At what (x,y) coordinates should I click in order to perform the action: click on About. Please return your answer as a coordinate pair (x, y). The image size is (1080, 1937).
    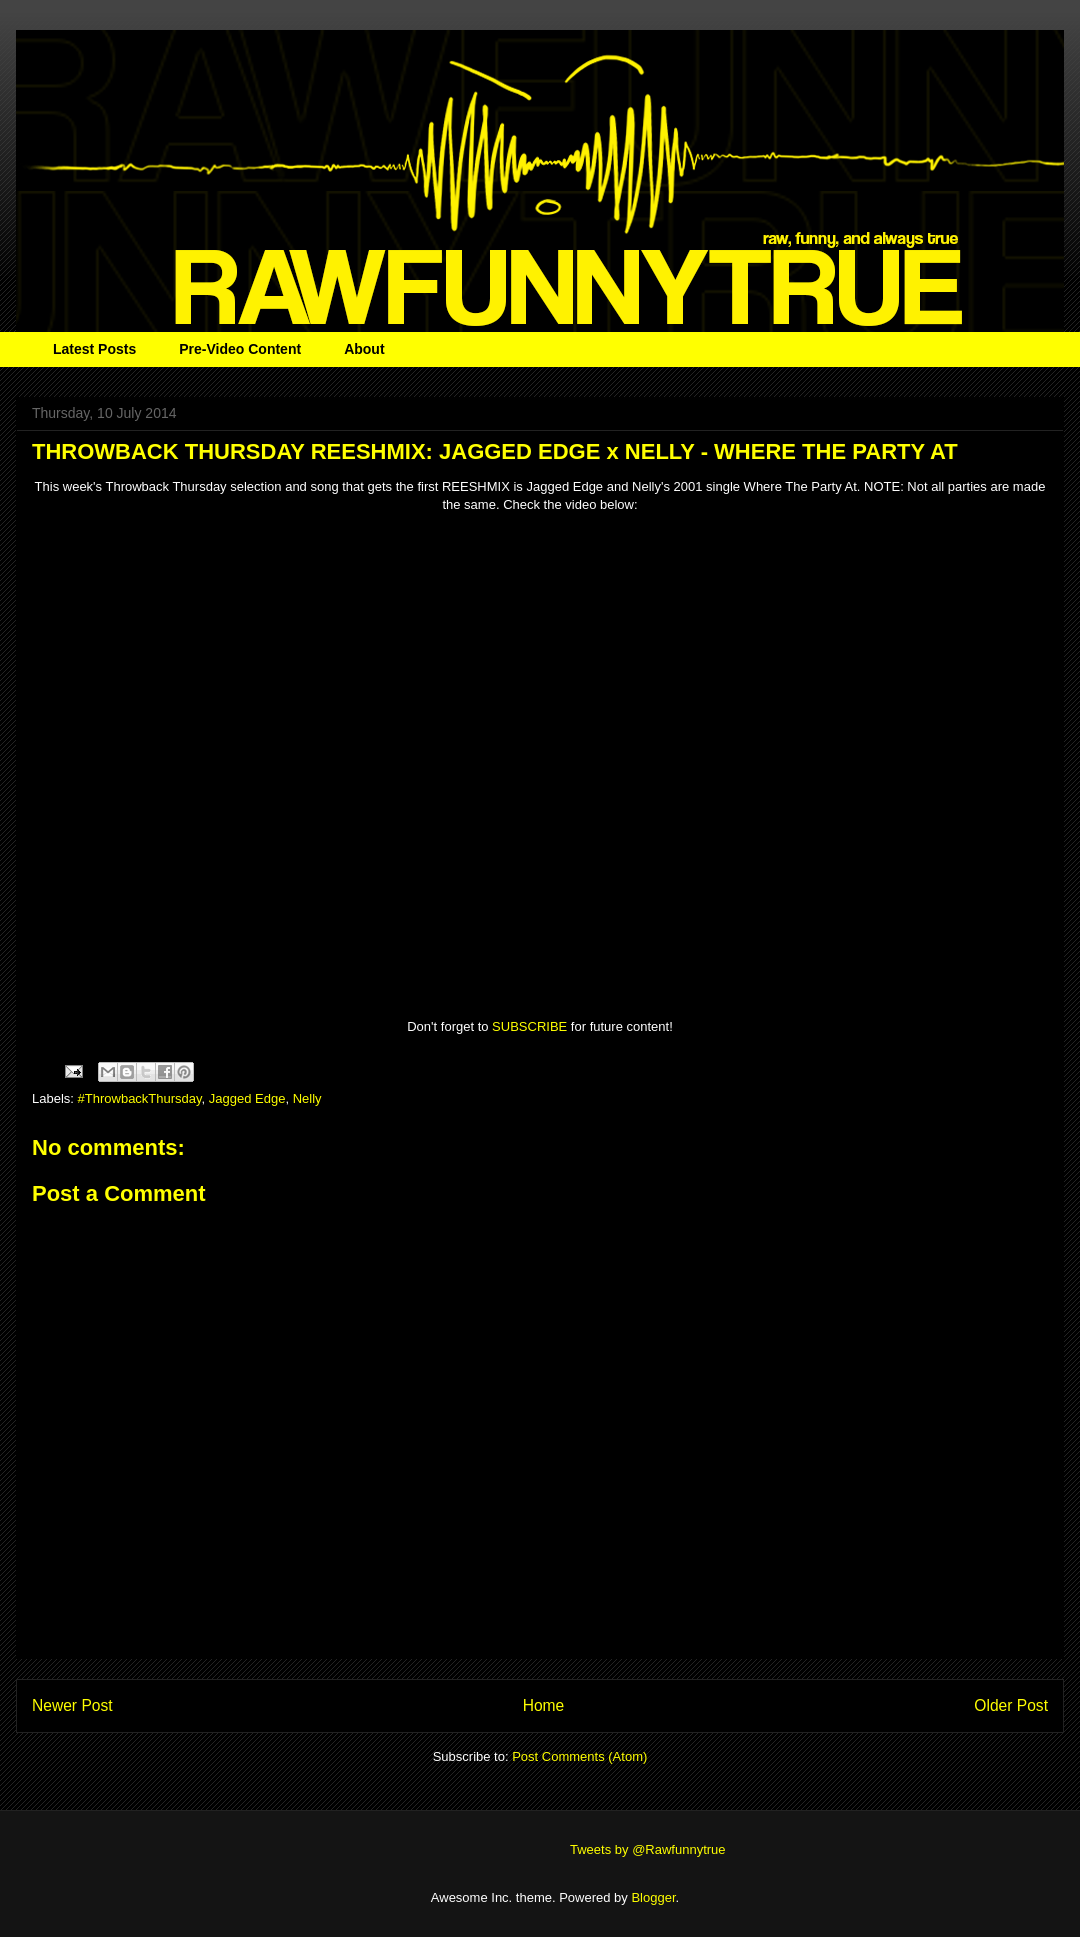
    Looking at the image, I should click on (364, 349).